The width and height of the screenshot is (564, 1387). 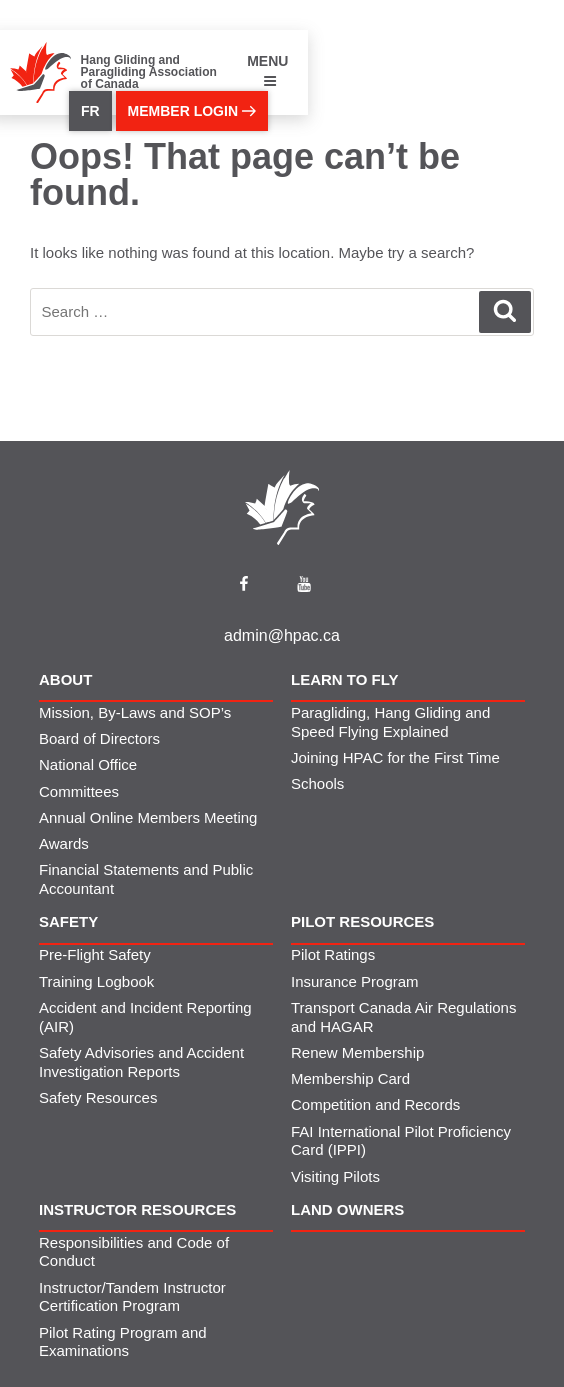 I want to click on Committees, so click(x=79, y=791).